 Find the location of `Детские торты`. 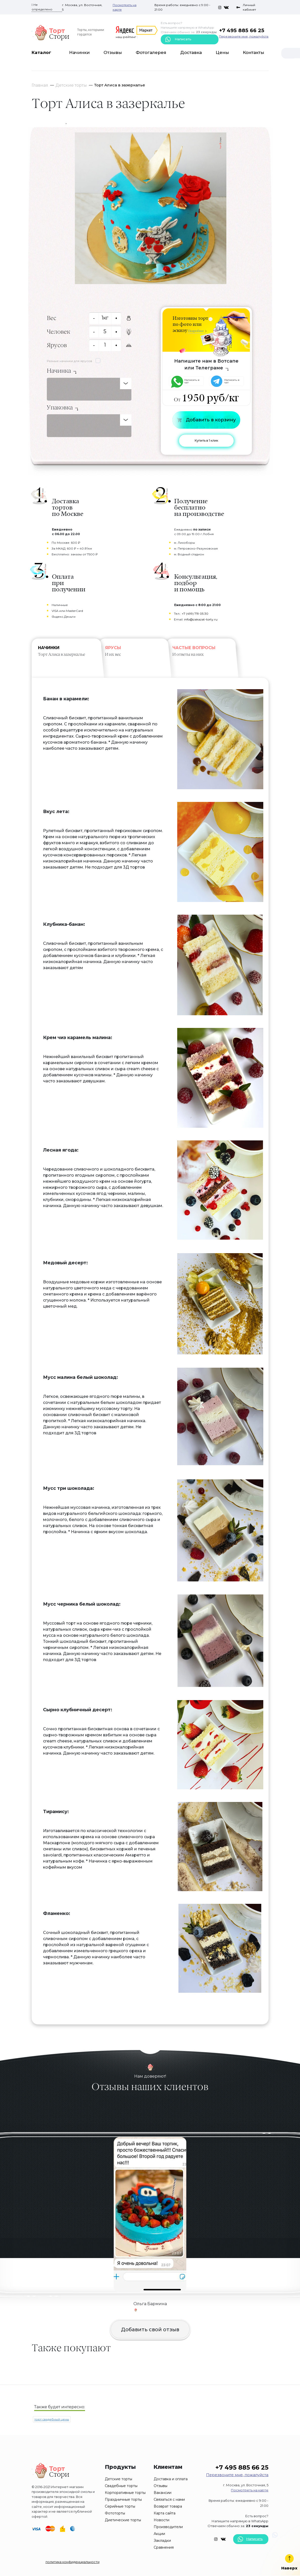

Детские торты is located at coordinates (71, 85).